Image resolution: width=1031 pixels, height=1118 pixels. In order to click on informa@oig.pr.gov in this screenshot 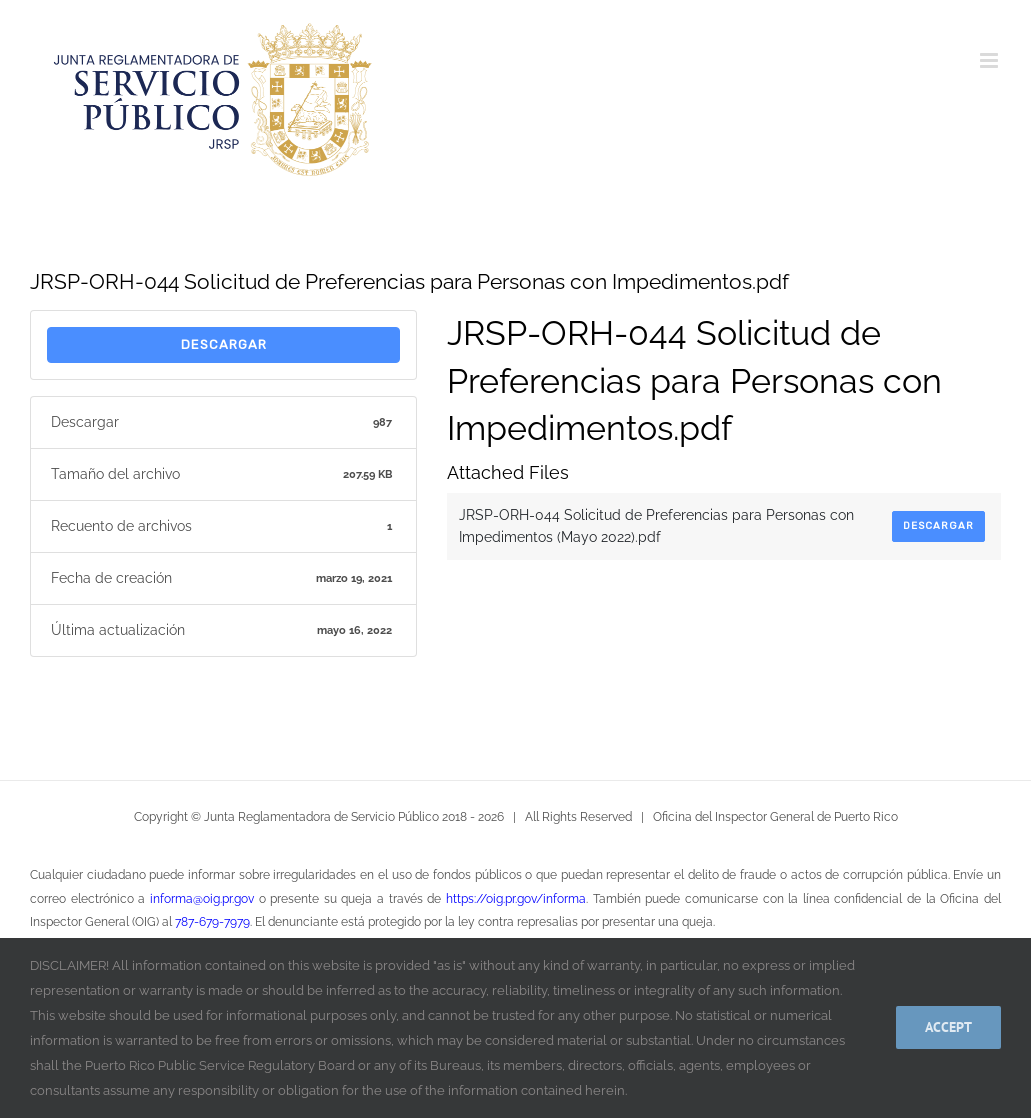, I will do `click(202, 899)`.